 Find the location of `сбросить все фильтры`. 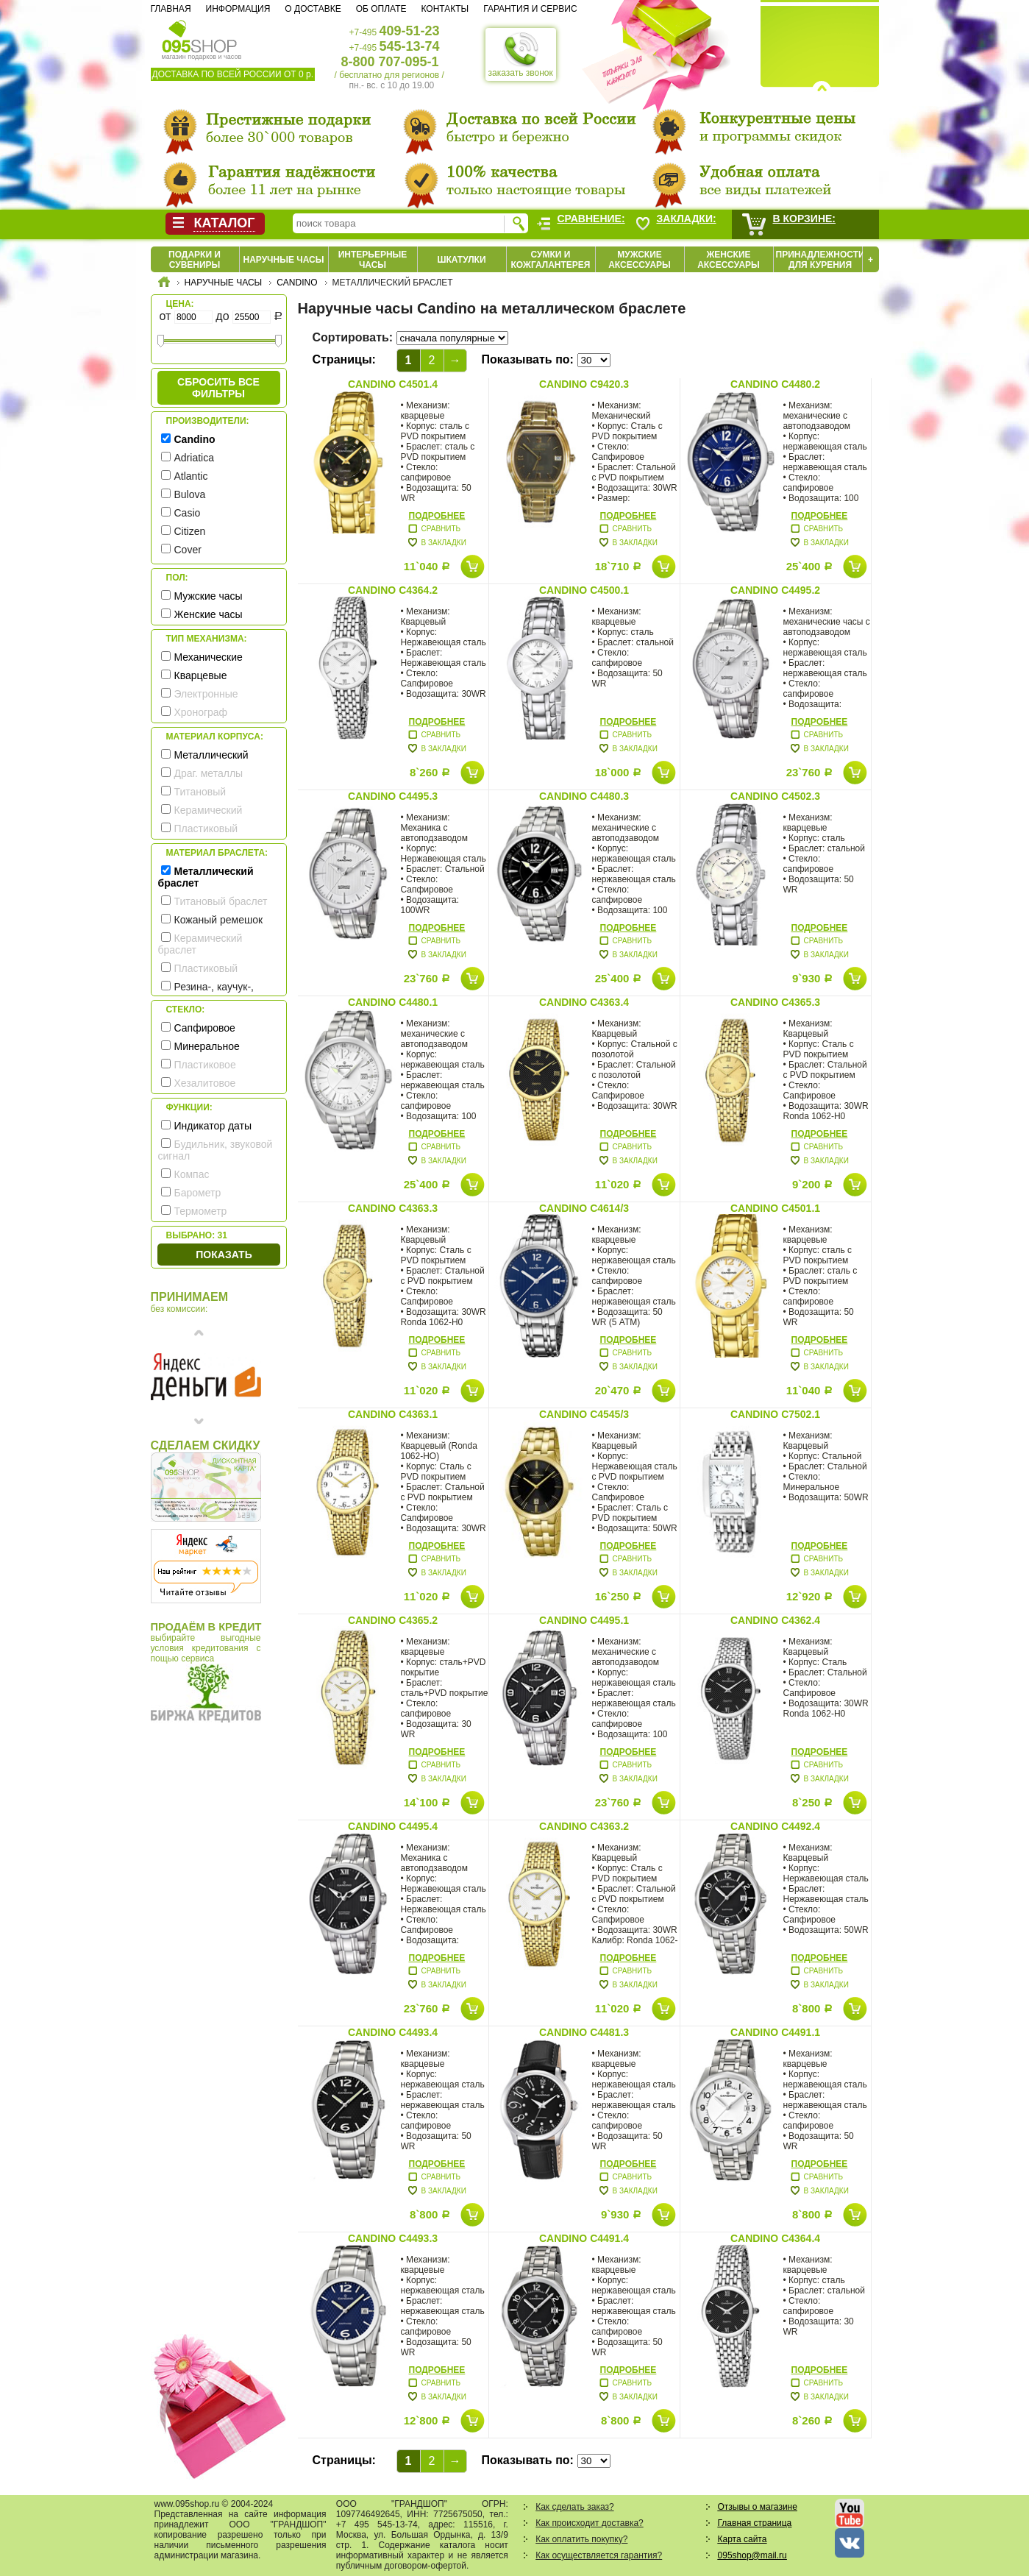

сбросить все фильтры is located at coordinates (218, 388).